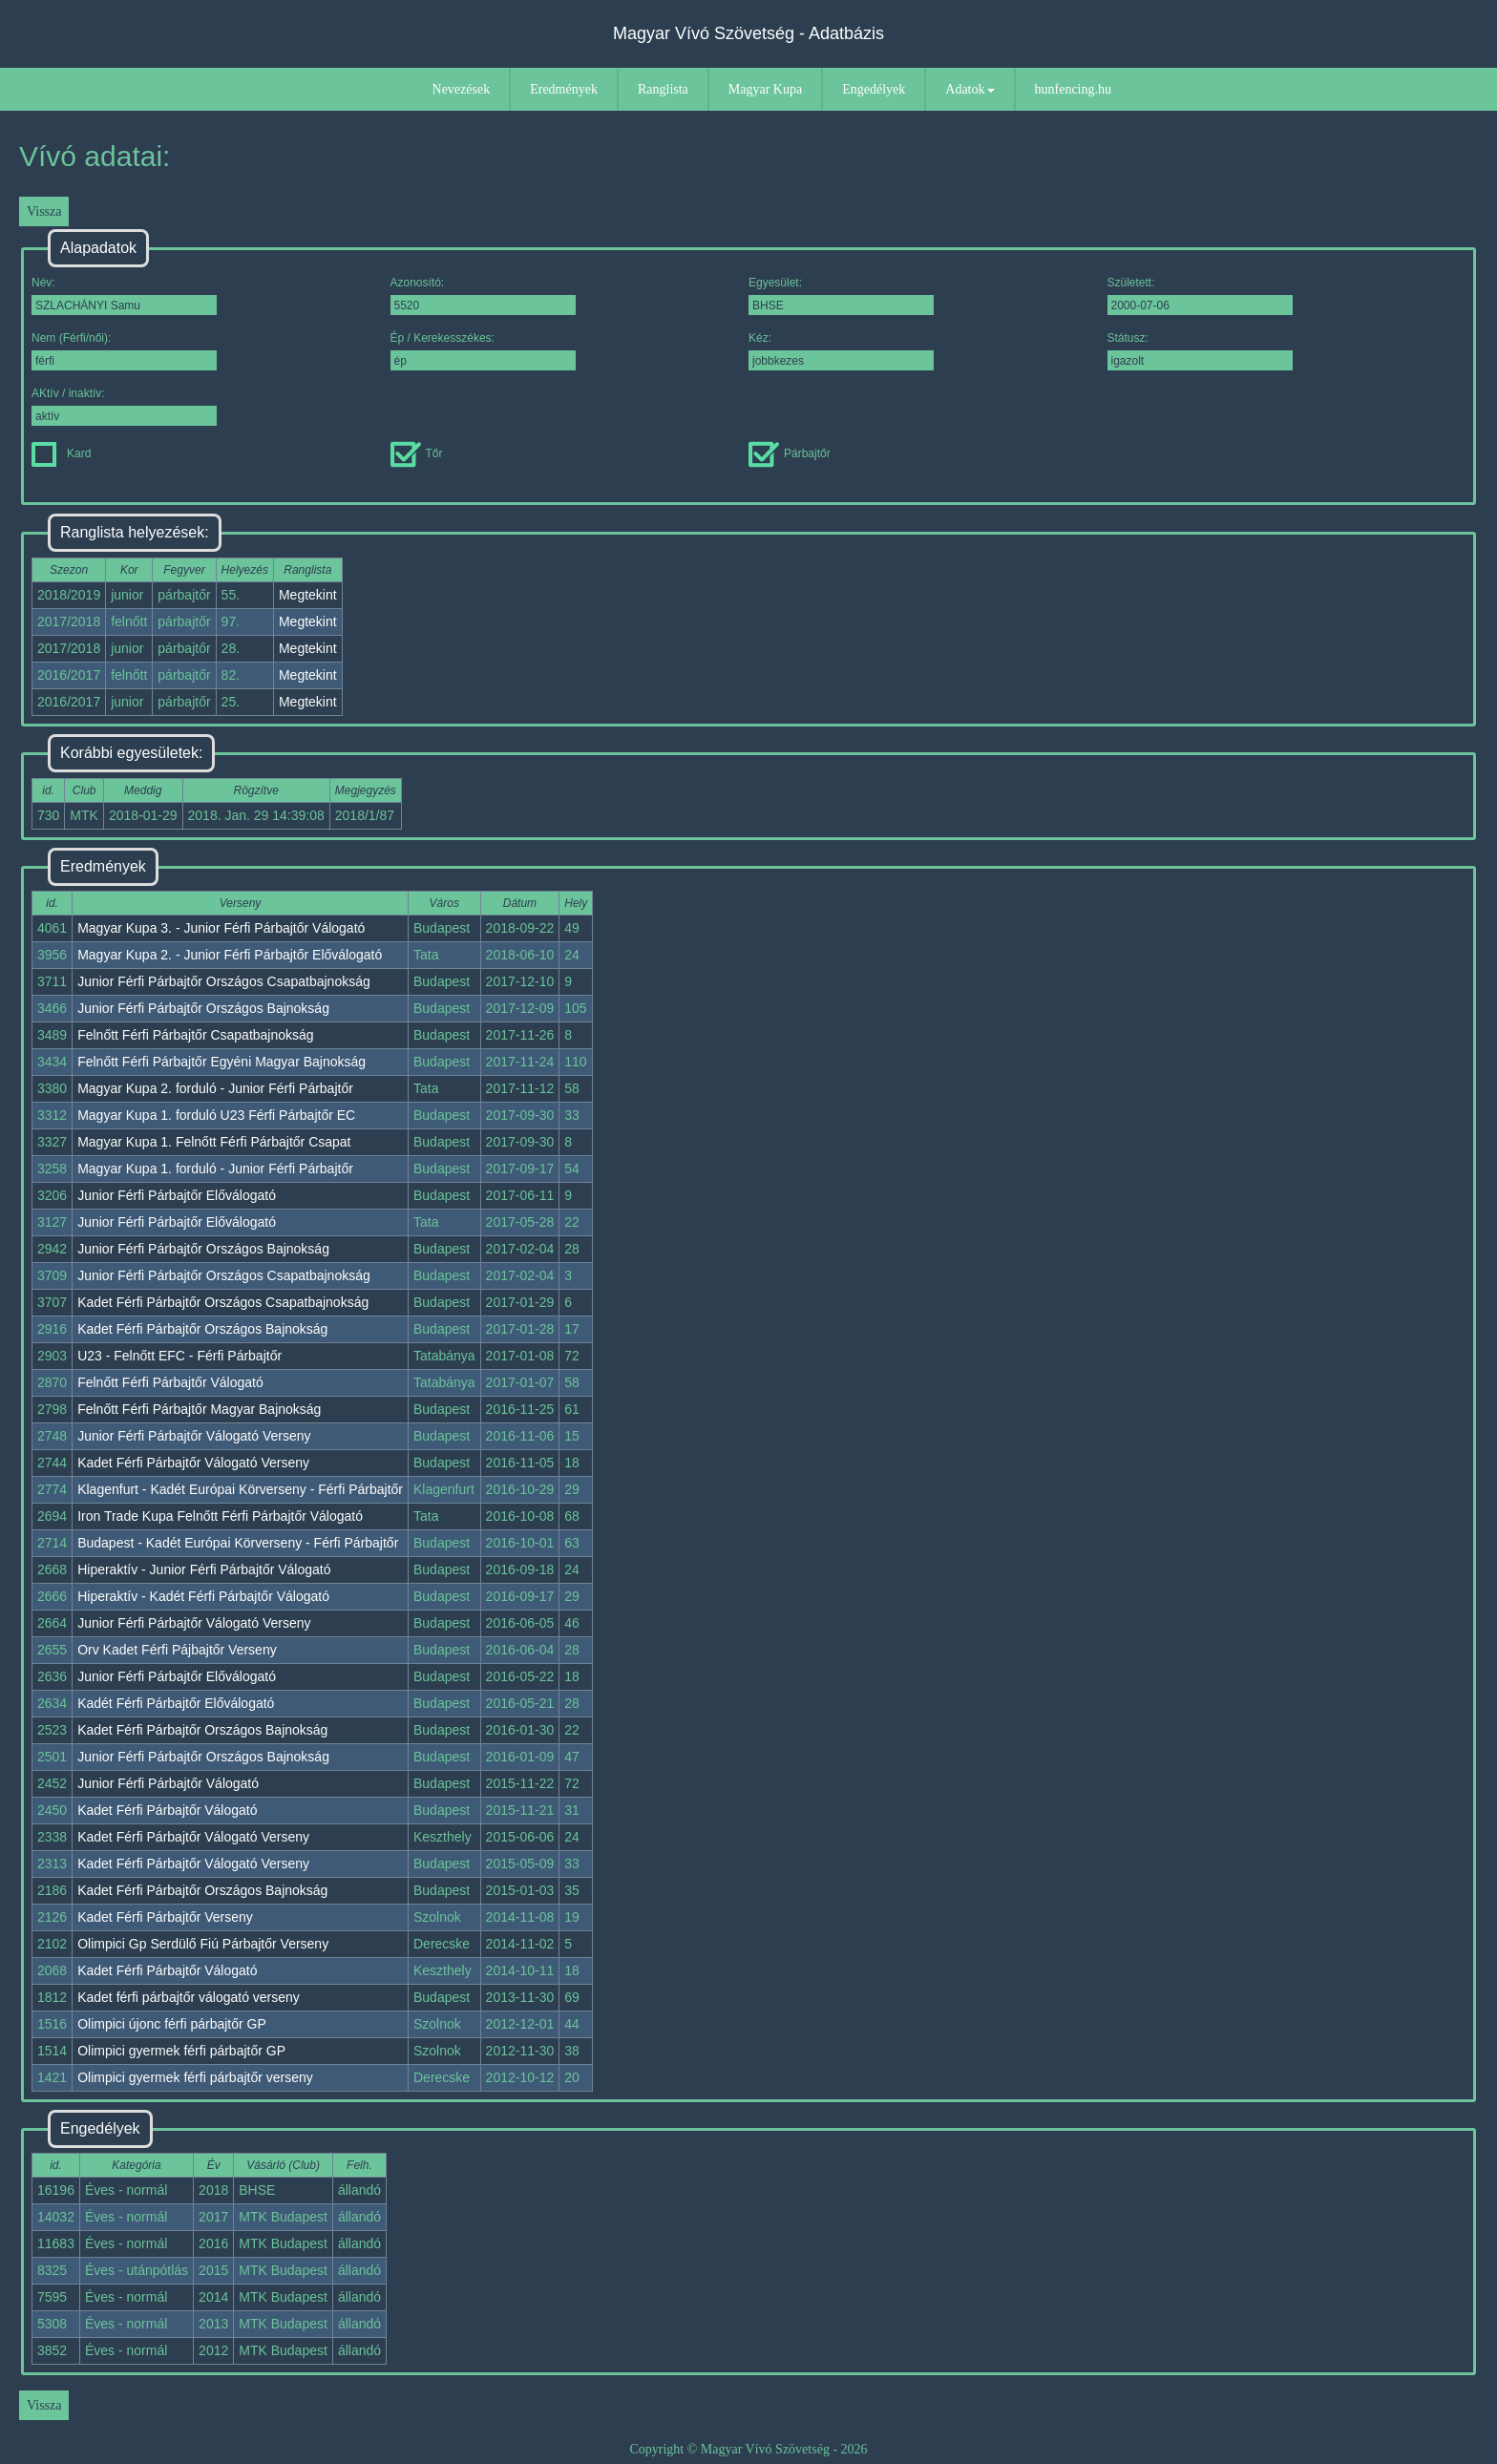 This screenshot has width=1497, height=2464. I want to click on Magyar Kupa, so click(765, 89).